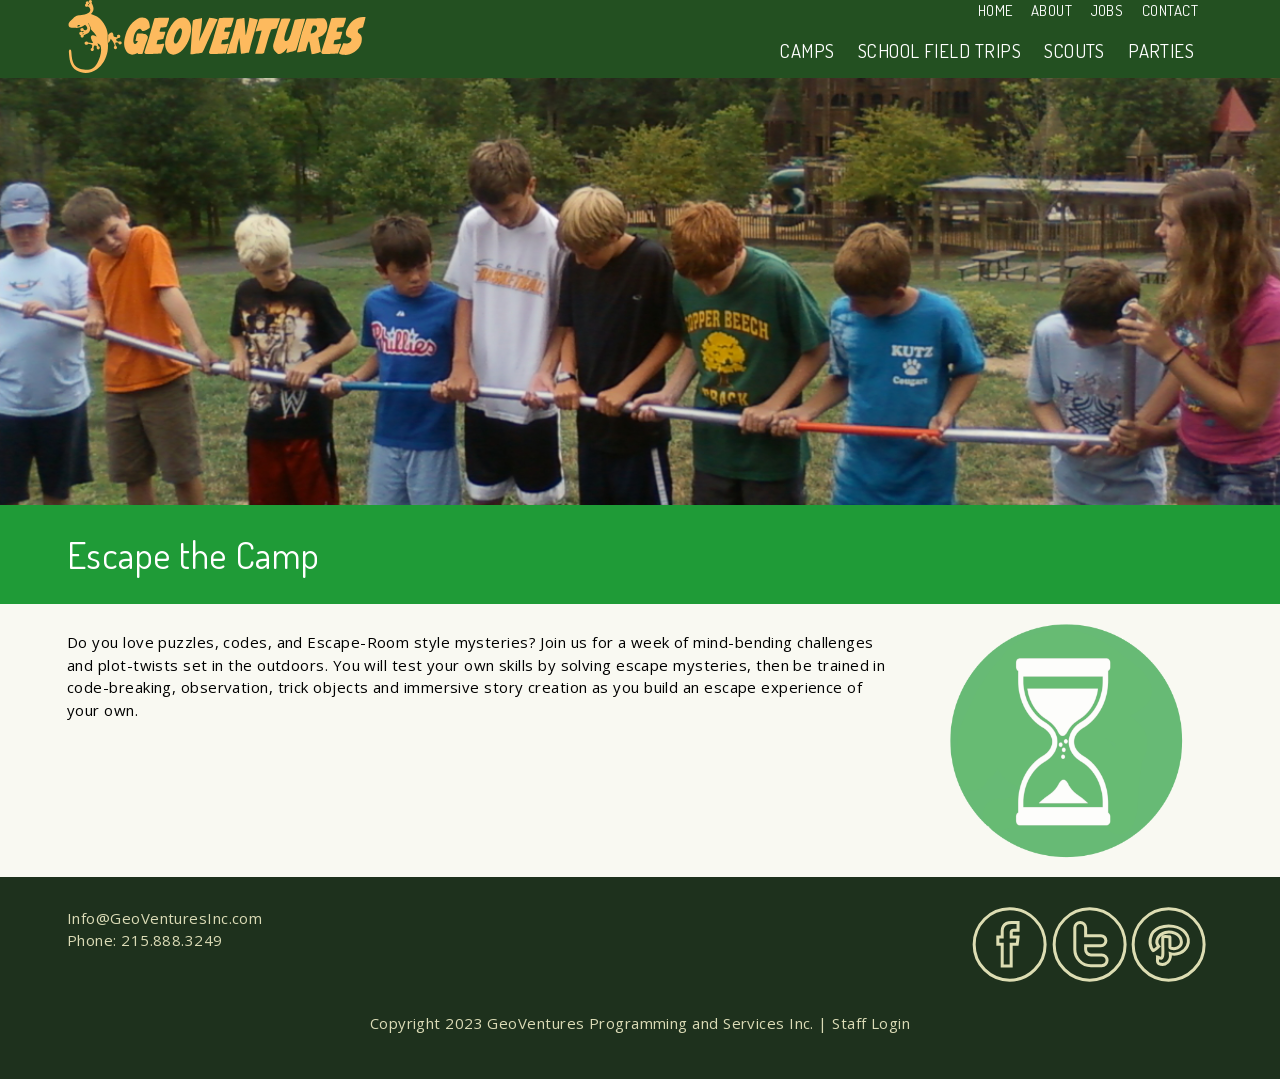  Describe the element at coordinates (1107, 10) in the screenshot. I see `Jobs` at that location.